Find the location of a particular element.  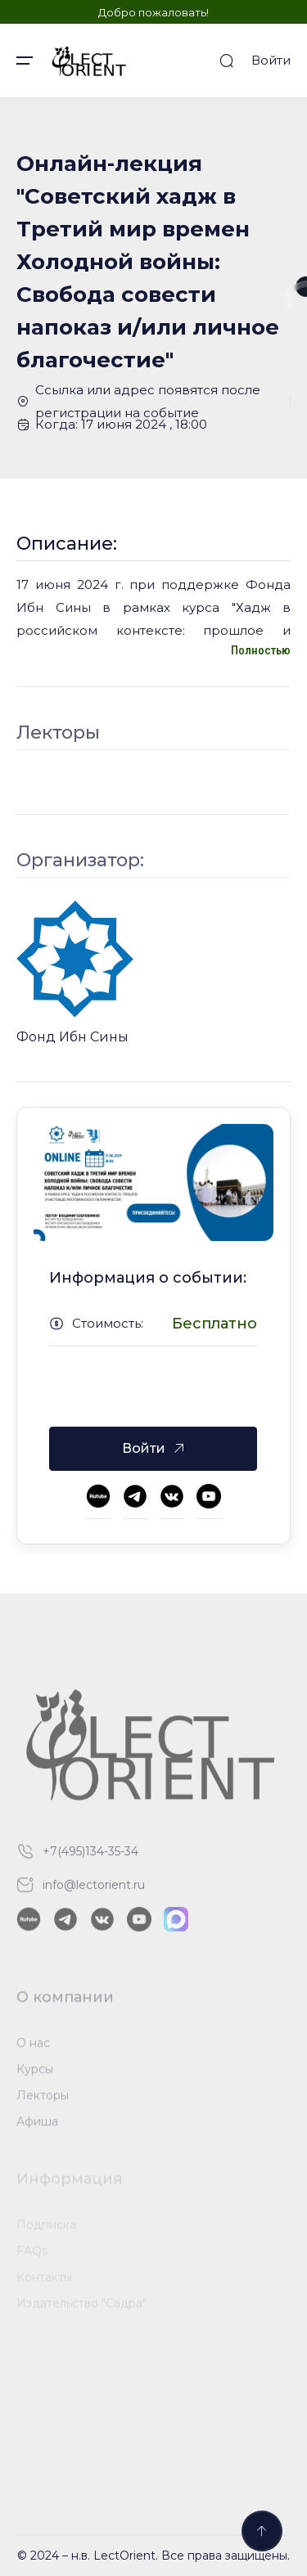

info@lectorient.ru is located at coordinates (94, 1889).